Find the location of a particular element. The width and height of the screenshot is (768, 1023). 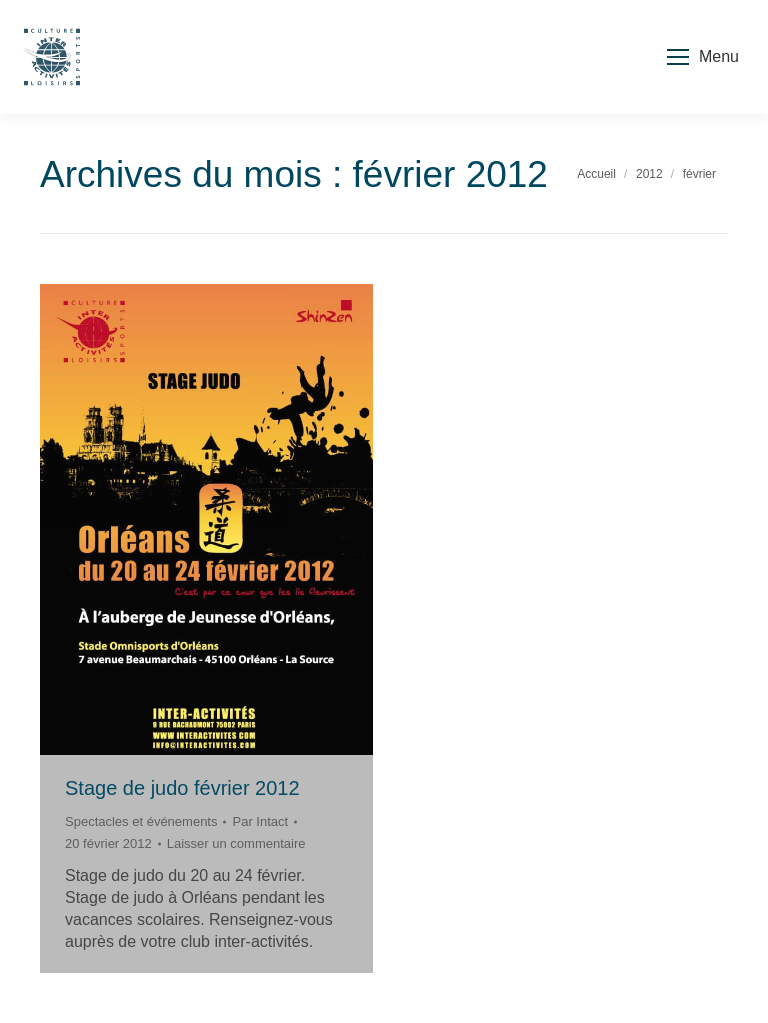

Stage de judo février 2012 is located at coordinates (182, 788).